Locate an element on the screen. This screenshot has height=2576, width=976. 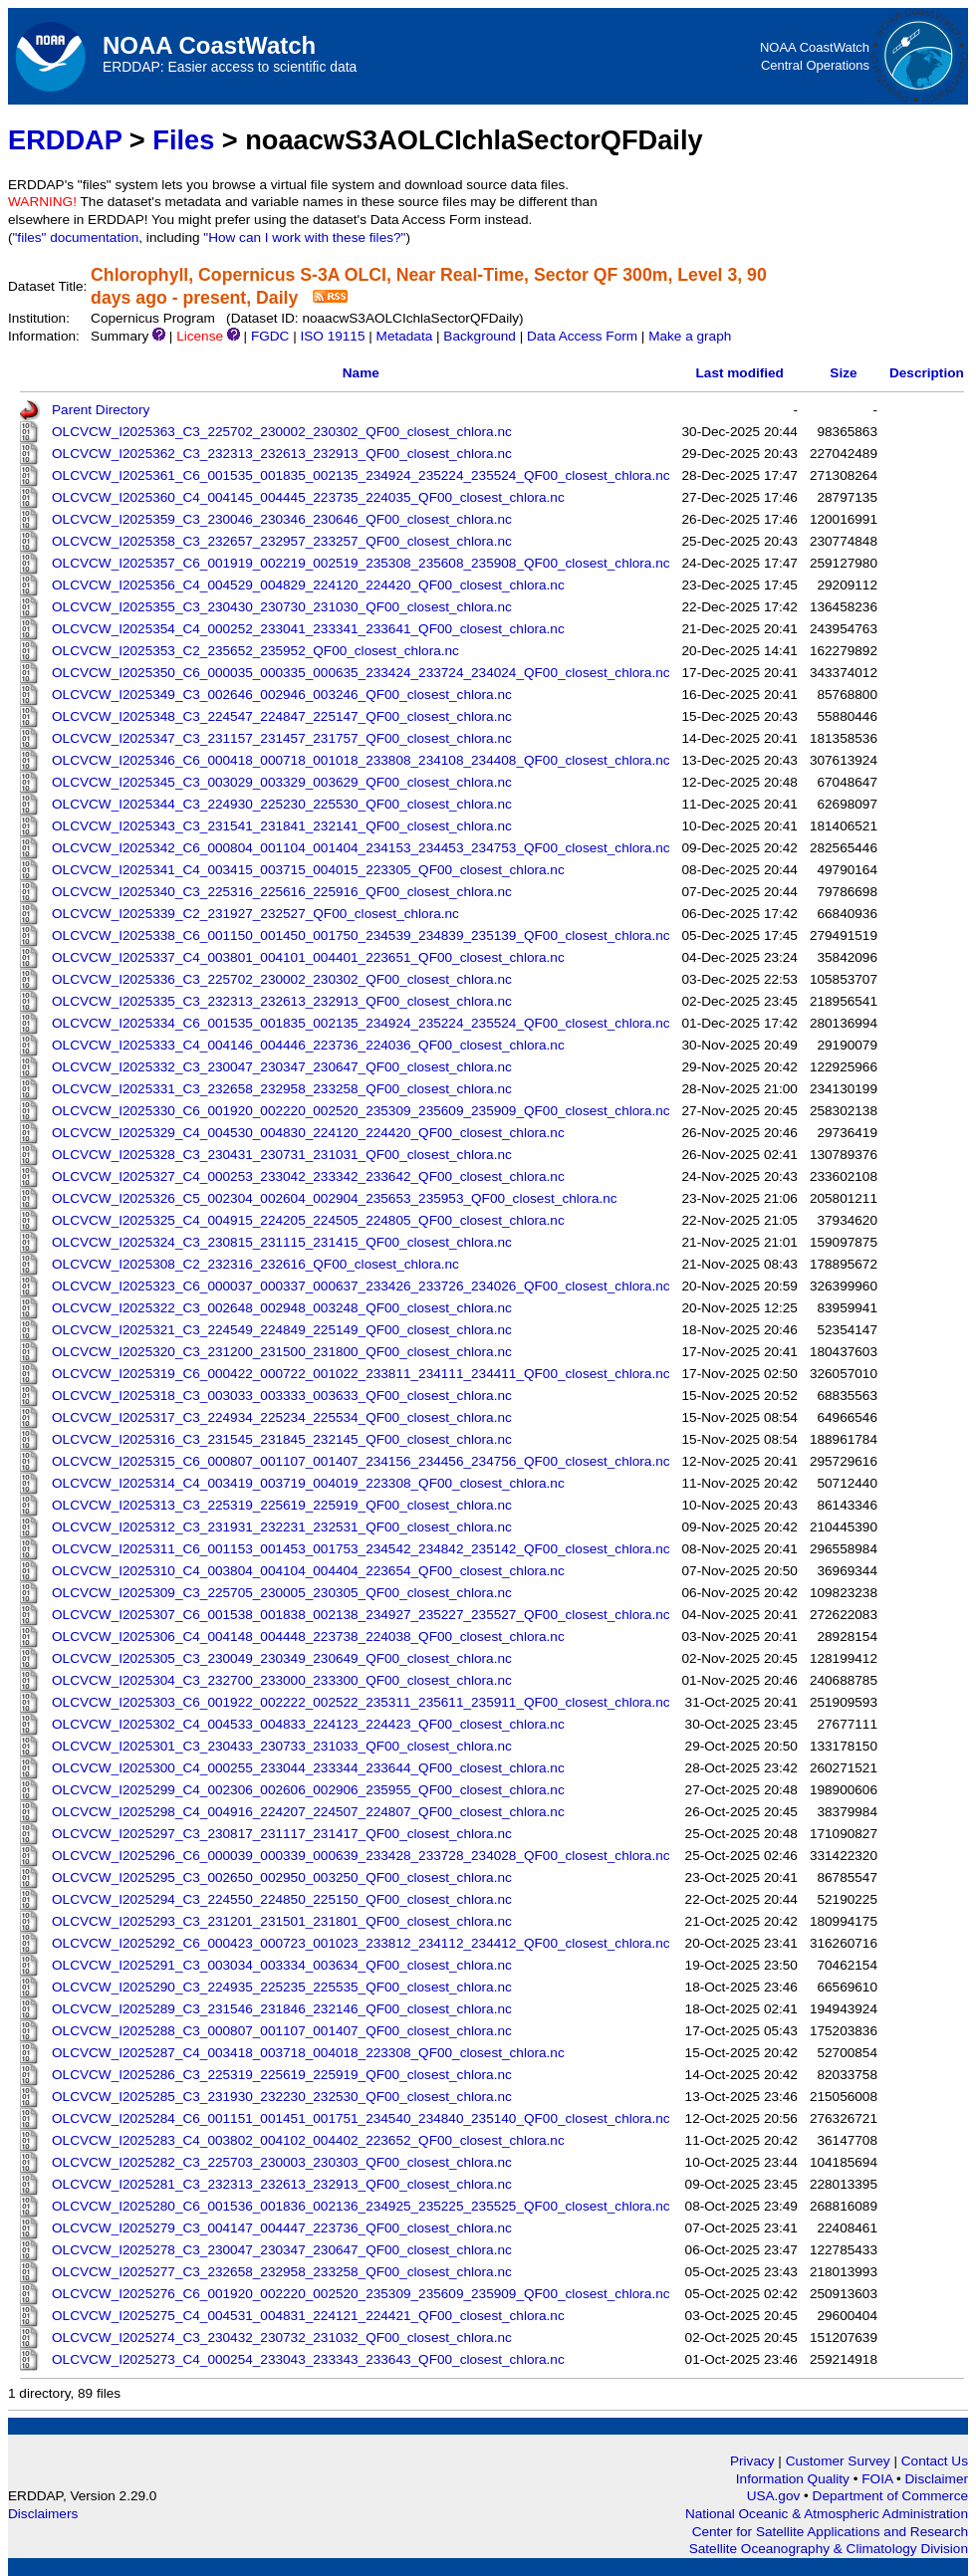
Make a graph is located at coordinates (689, 336).